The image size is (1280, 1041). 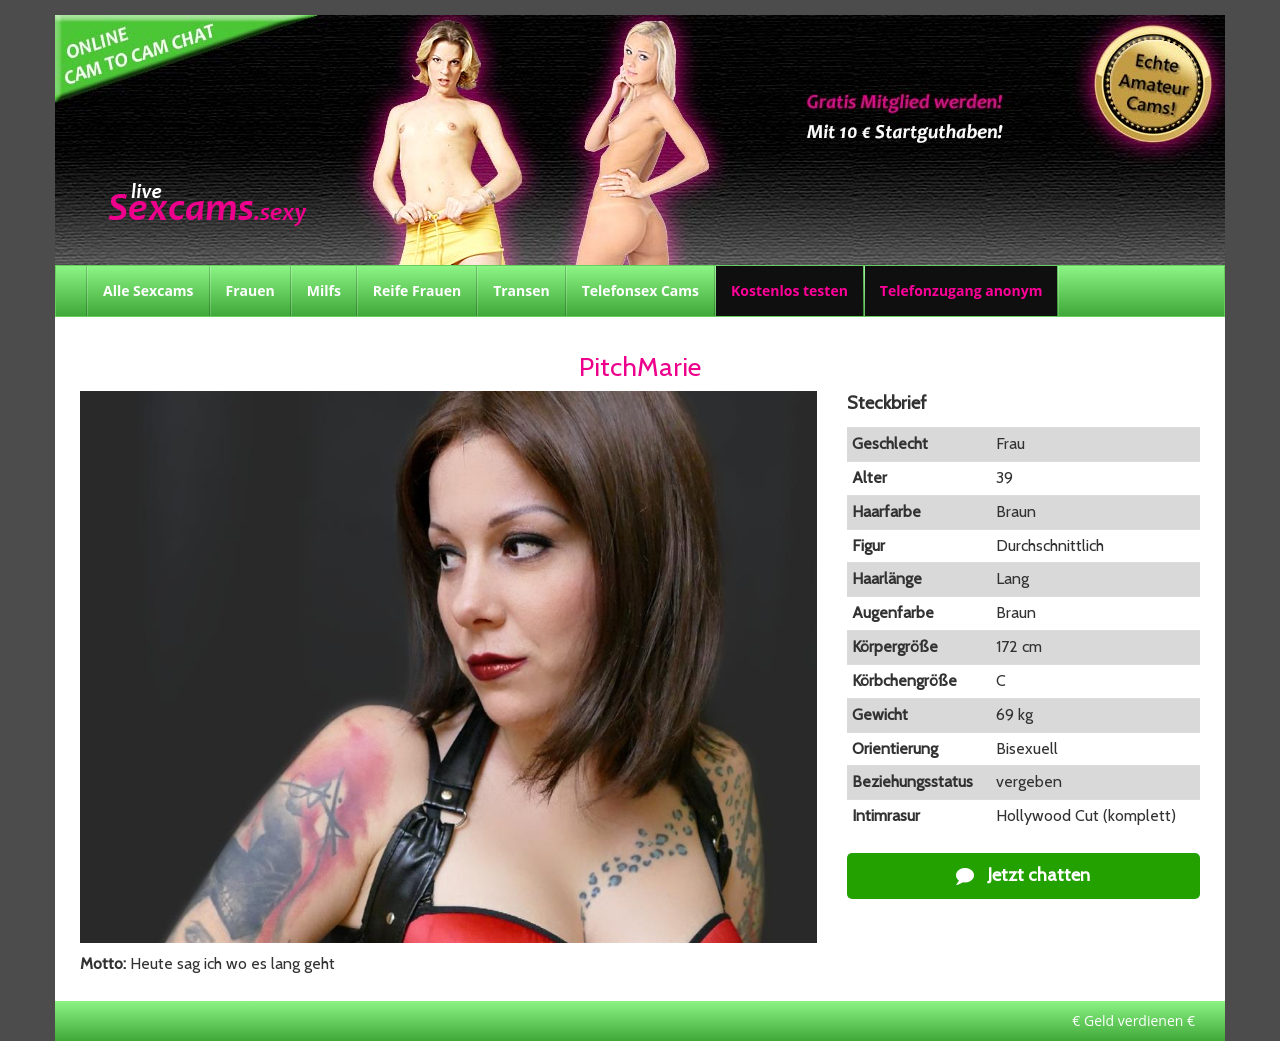 What do you see at coordinates (1133, 1020) in the screenshot?
I see `€ Geld verdienen €` at bounding box center [1133, 1020].